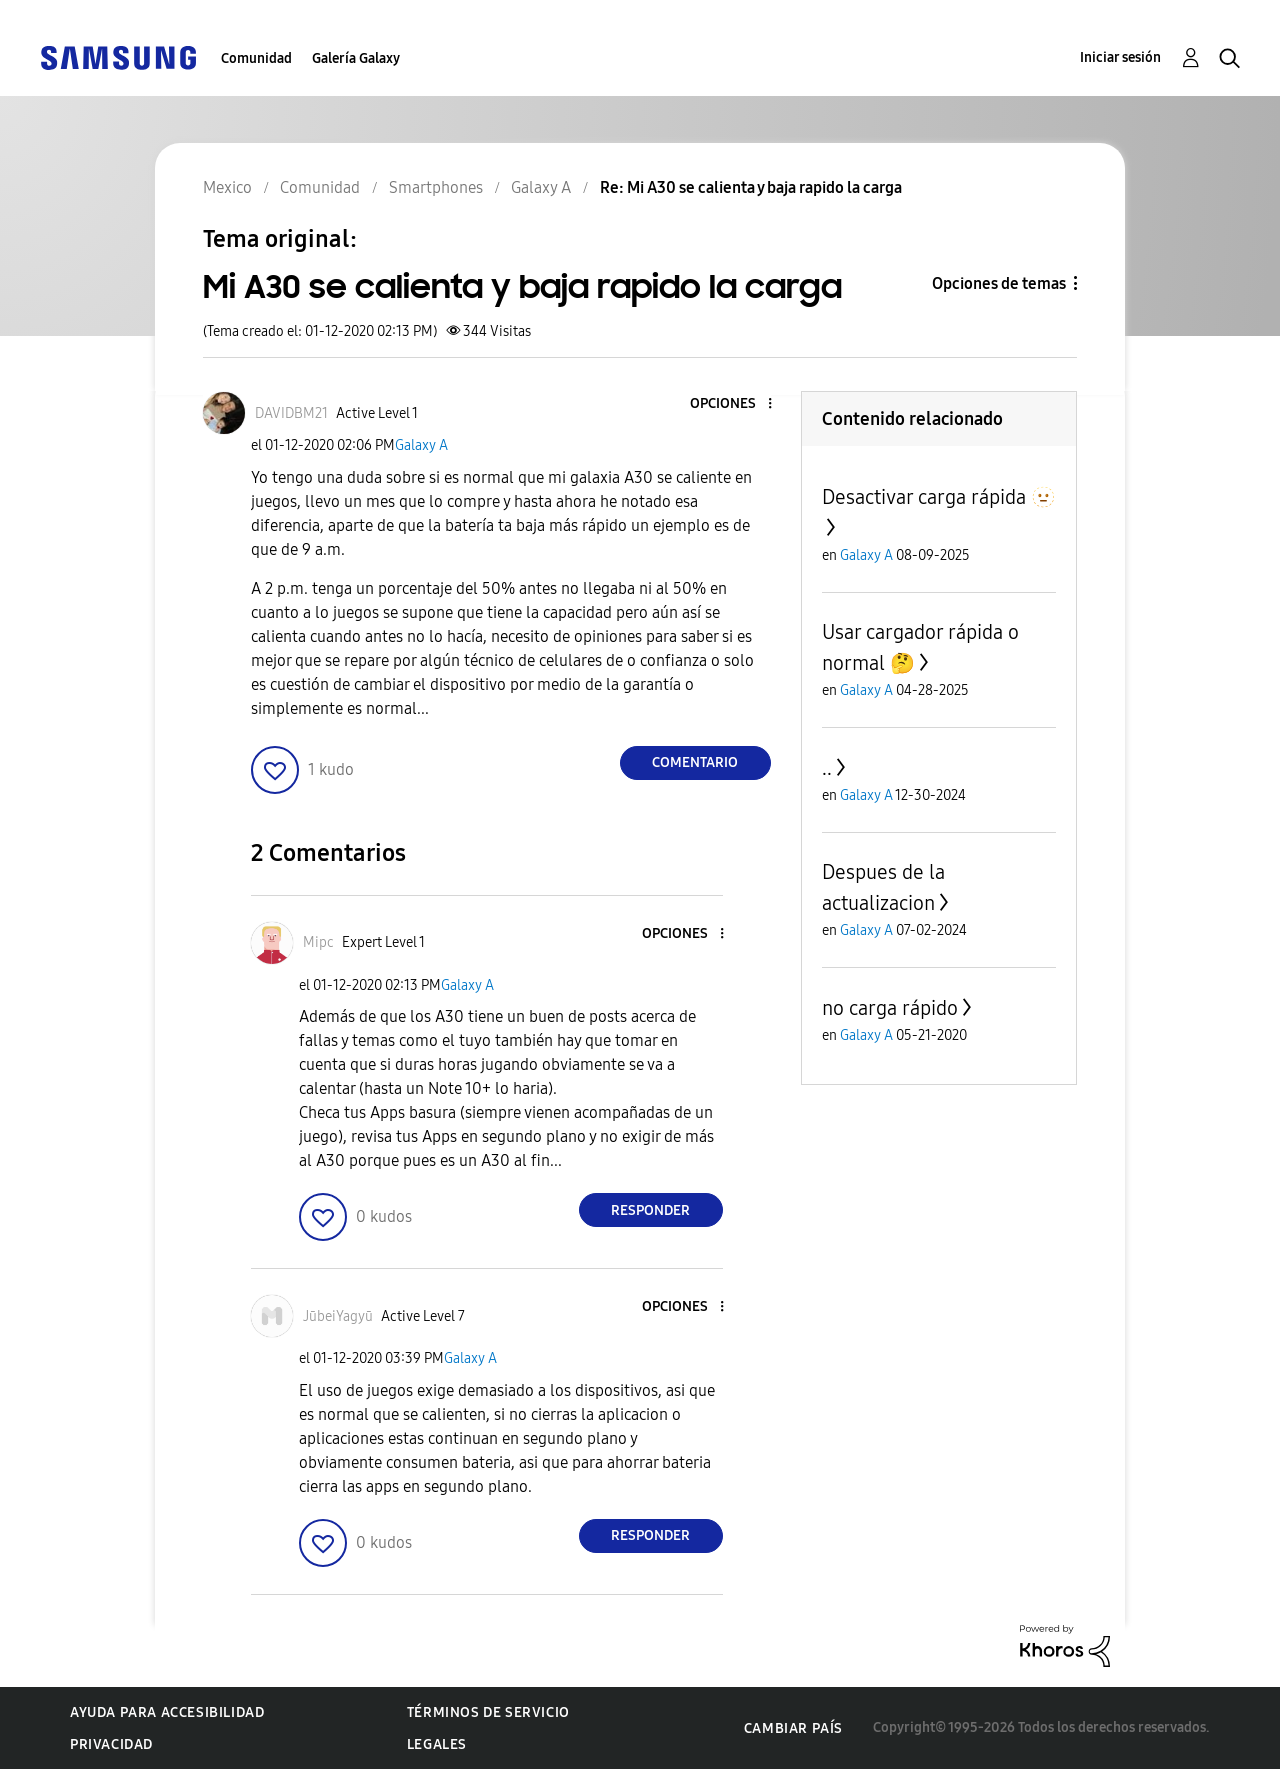  What do you see at coordinates (890, 1008) in the screenshot?
I see `no carga rápido` at bounding box center [890, 1008].